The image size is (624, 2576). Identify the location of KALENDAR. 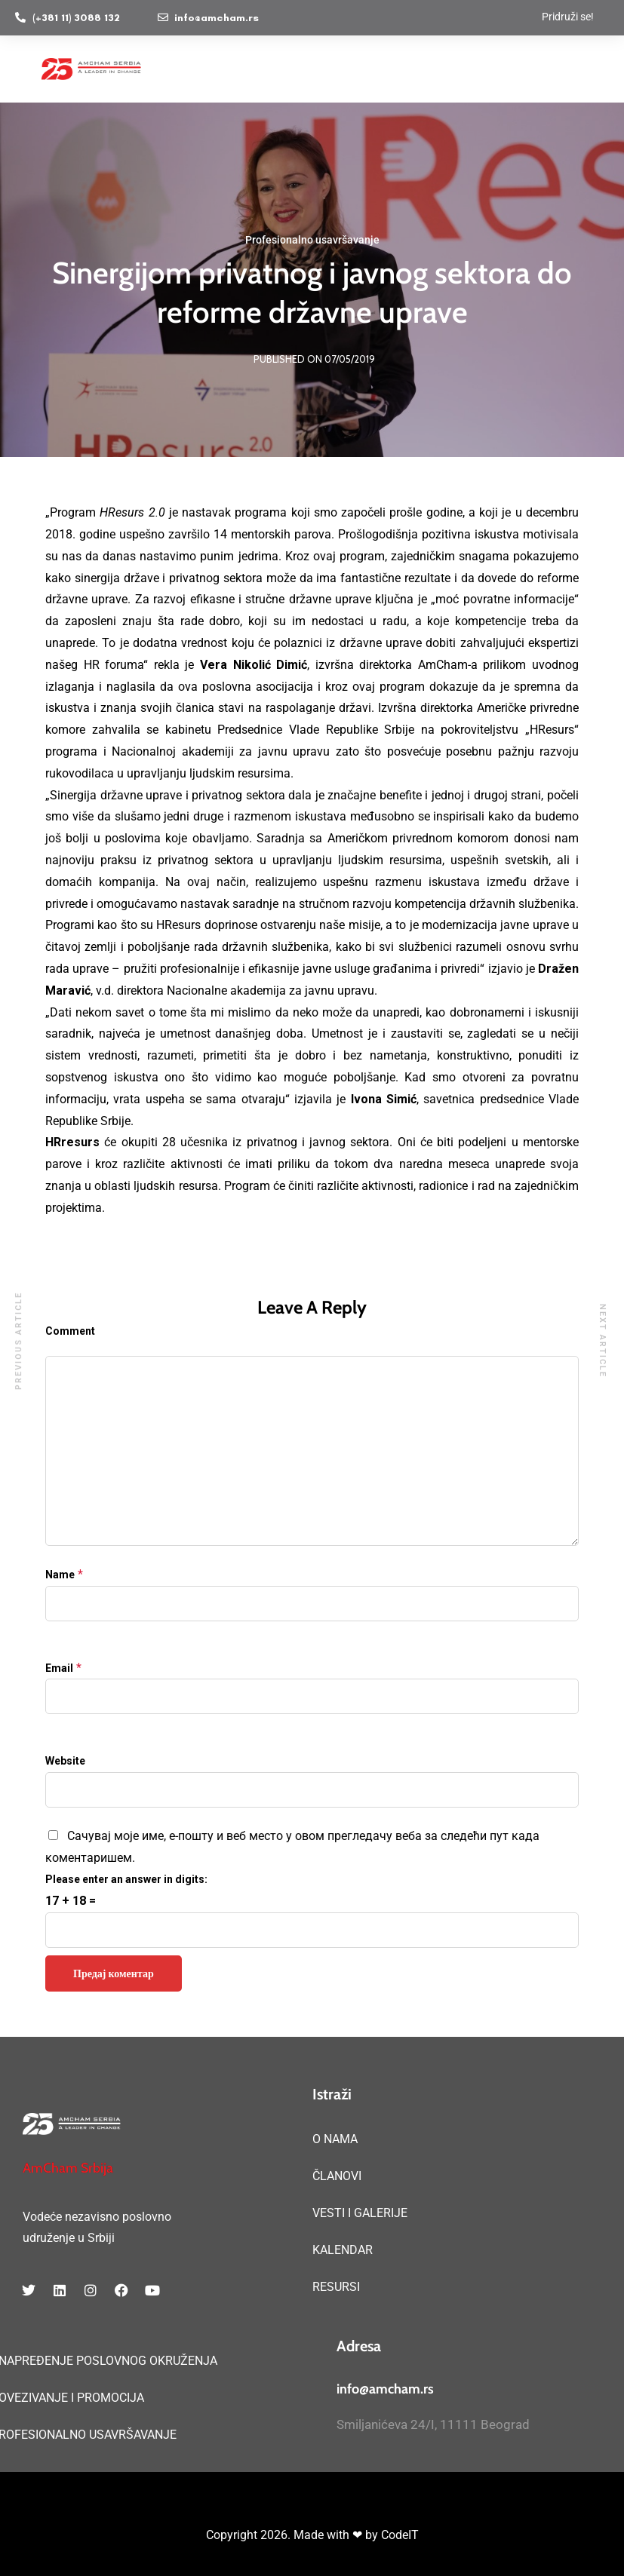
(342, 2250).